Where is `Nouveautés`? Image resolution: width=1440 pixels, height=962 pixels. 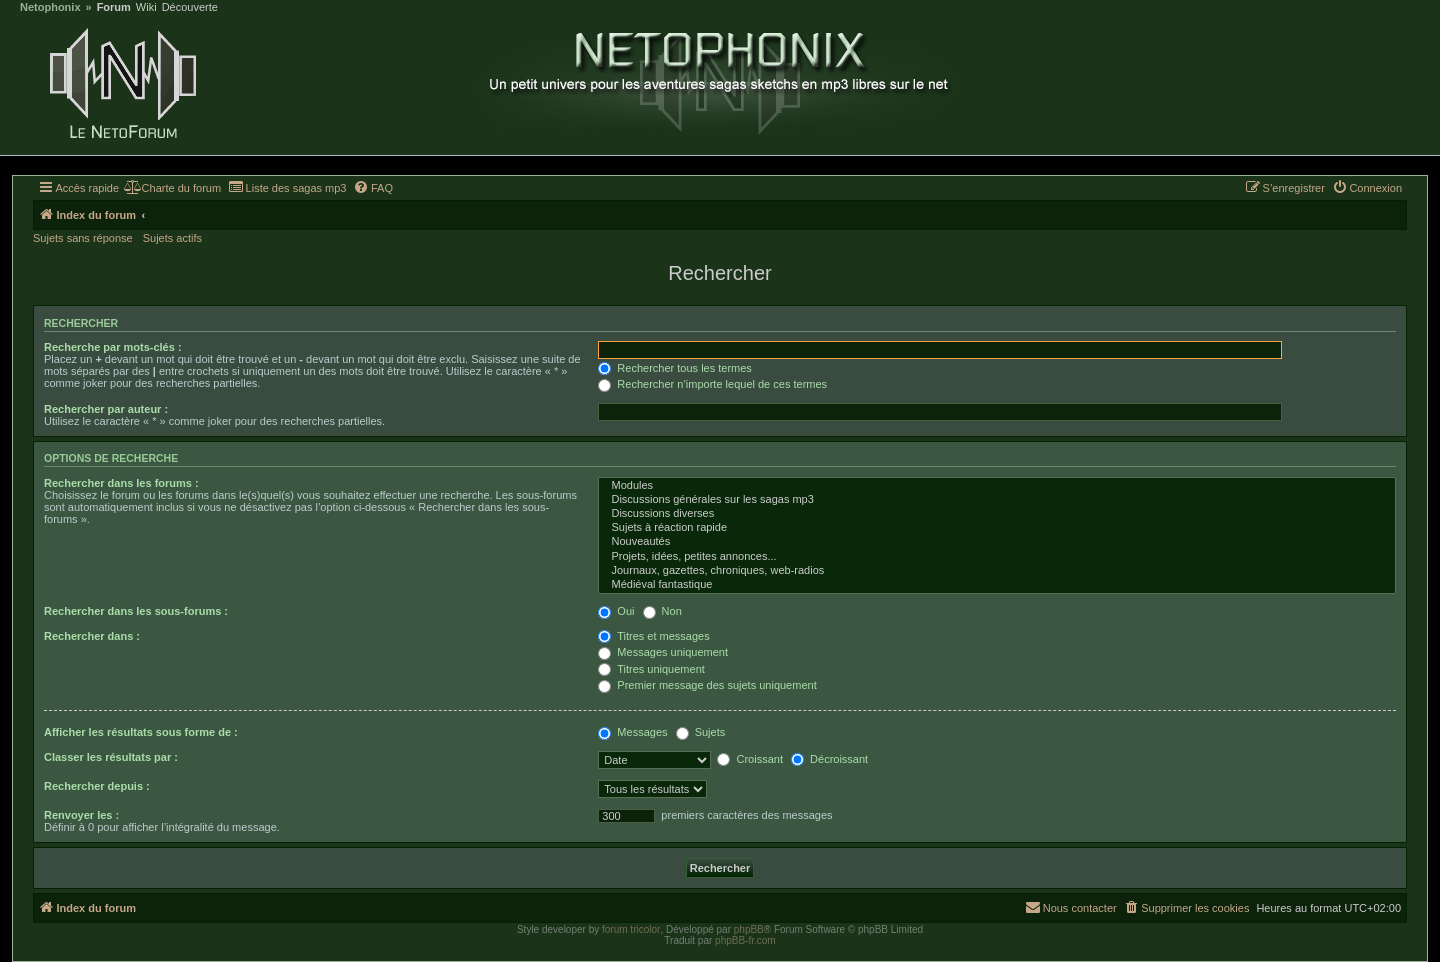 Nouveautés is located at coordinates (997, 542).